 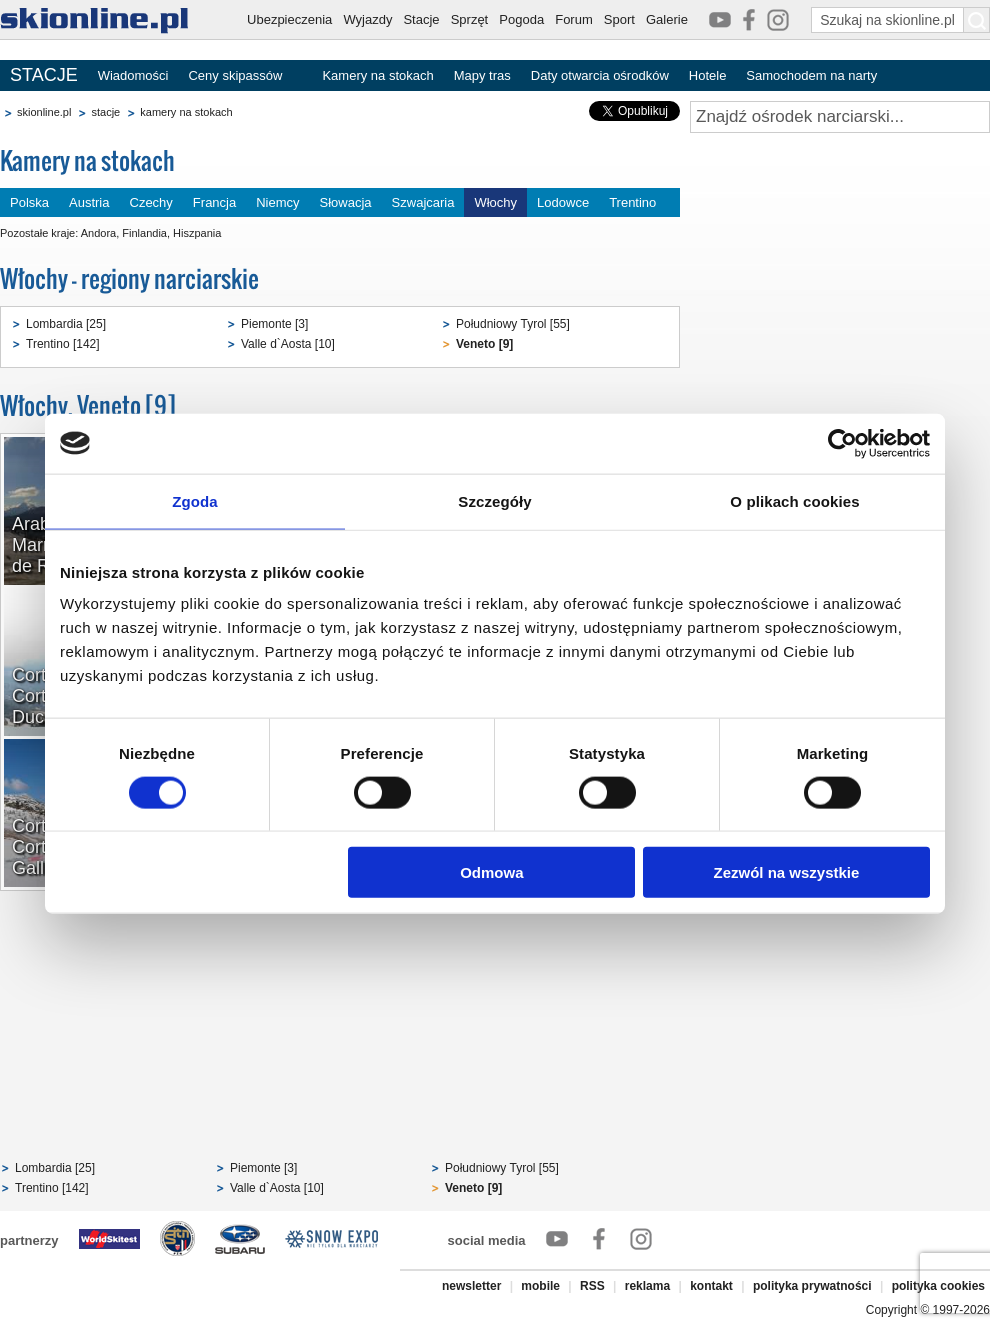 I want to click on Zezwól na wszystkie, so click(x=787, y=872).